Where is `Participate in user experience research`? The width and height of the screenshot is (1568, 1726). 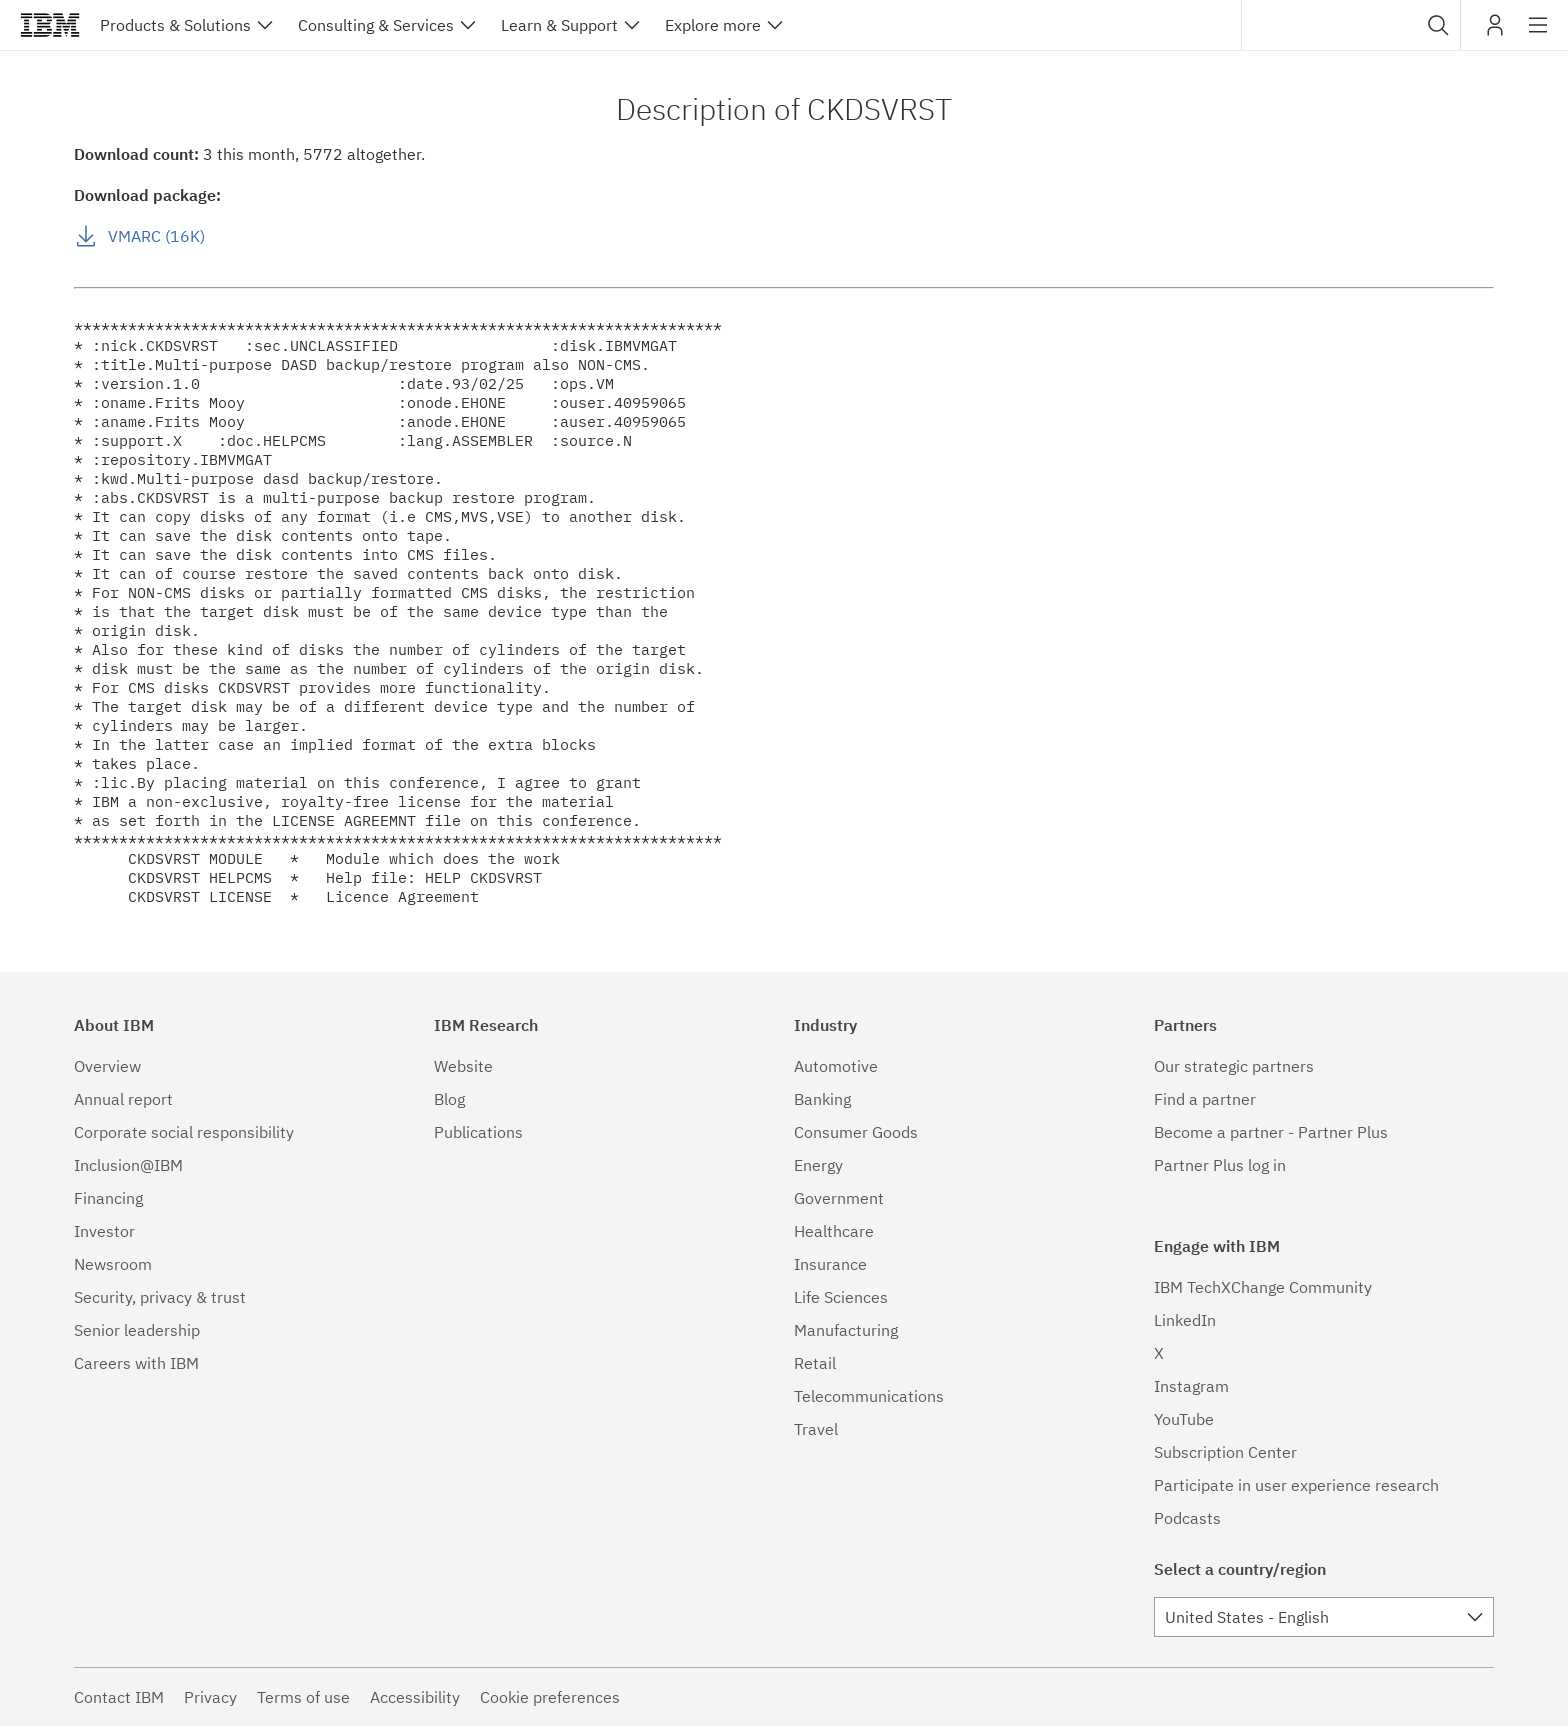 Participate in user experience research is located at coordinates (1296, 1485).